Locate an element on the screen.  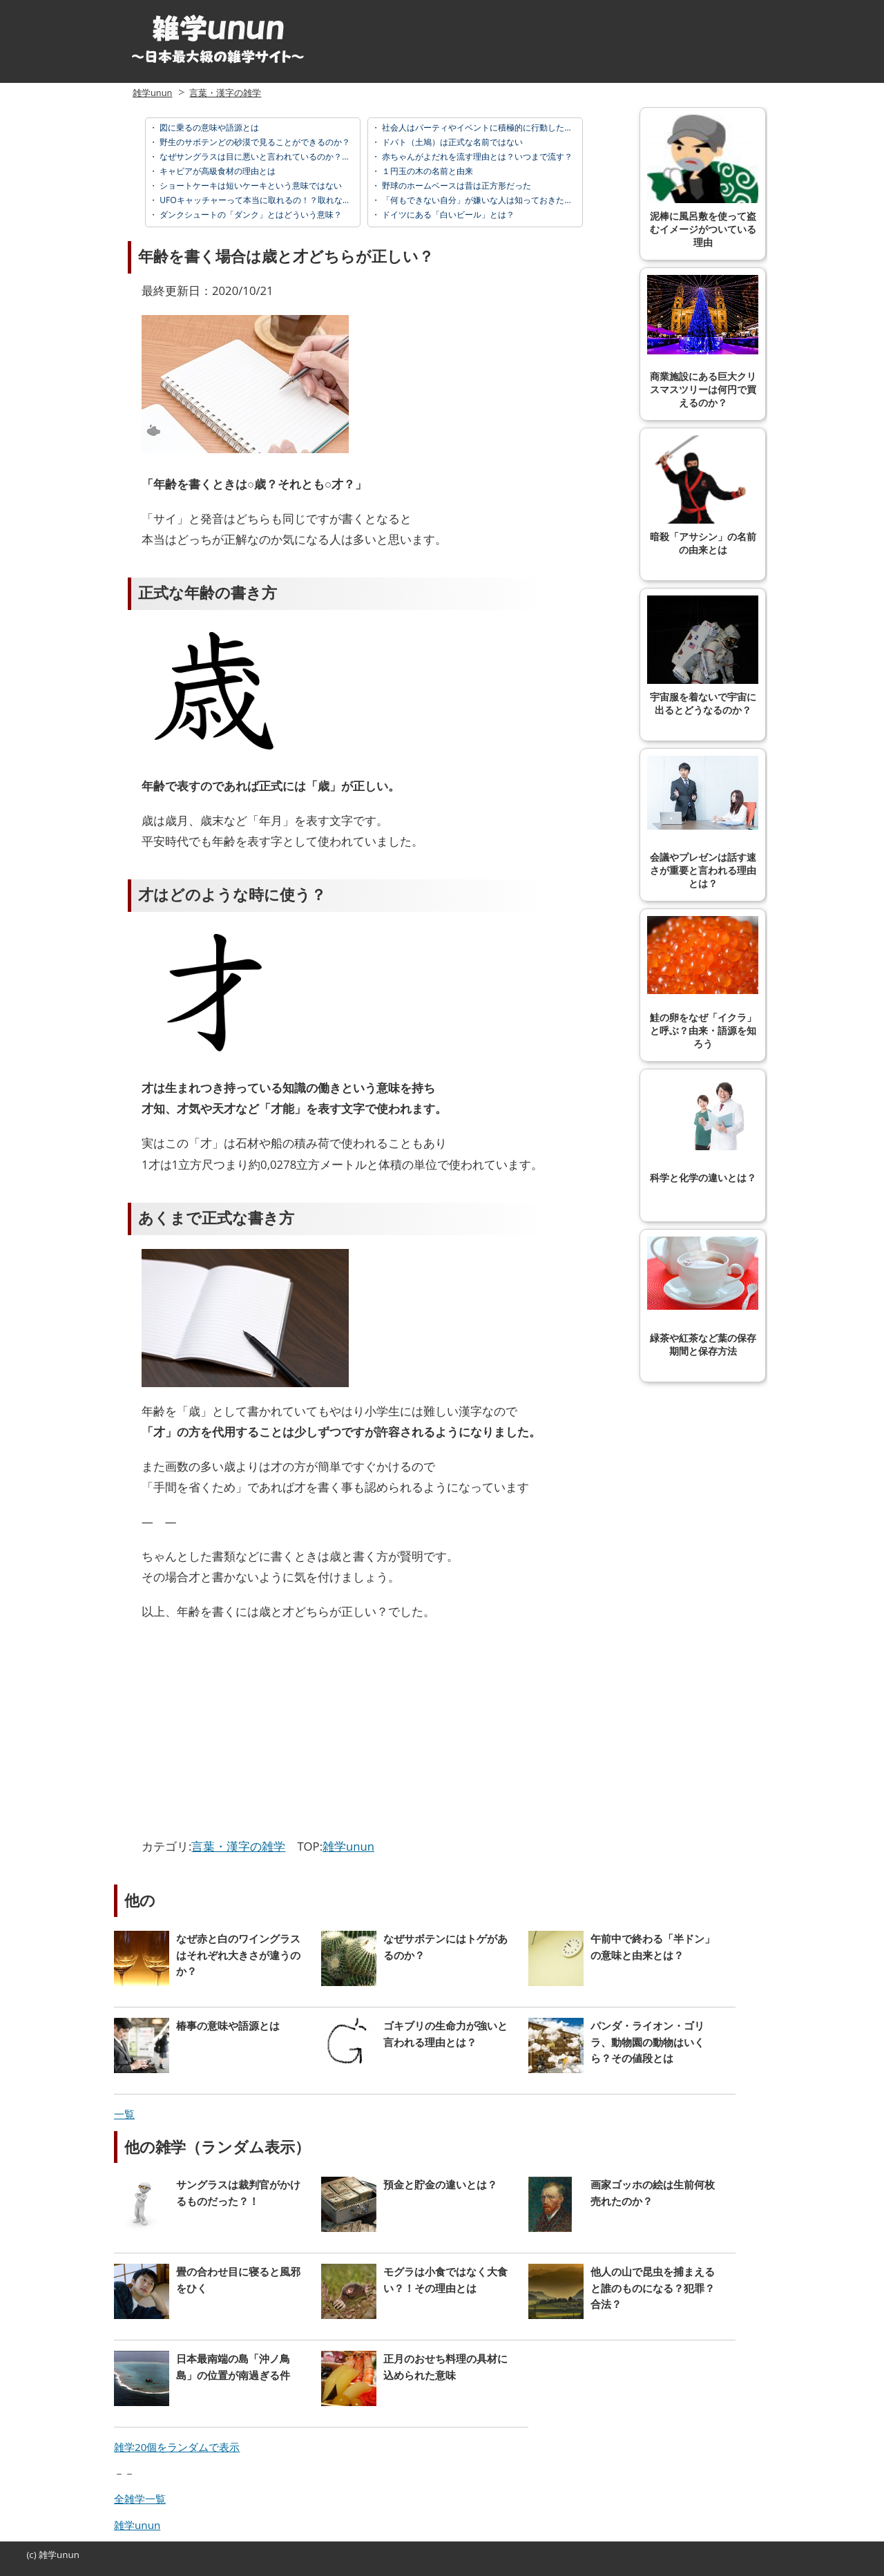
泥棒に風呂敷を使って盗むイメージがついている理由 is located at coordinates (702, 181).